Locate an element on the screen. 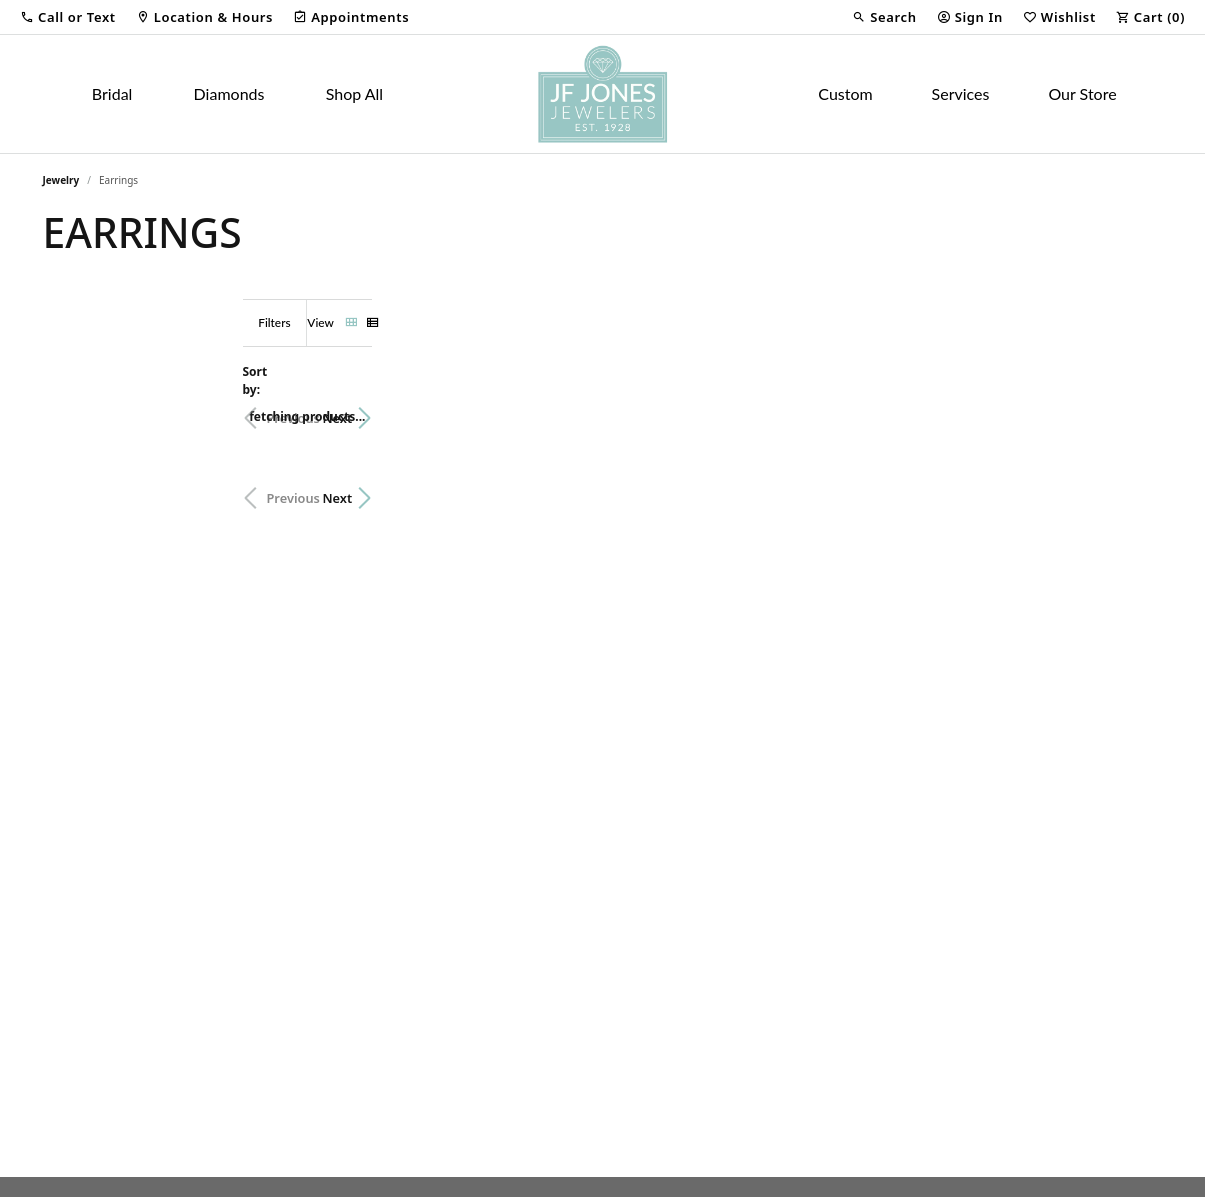  [button] is located at coordinates (68, 17).